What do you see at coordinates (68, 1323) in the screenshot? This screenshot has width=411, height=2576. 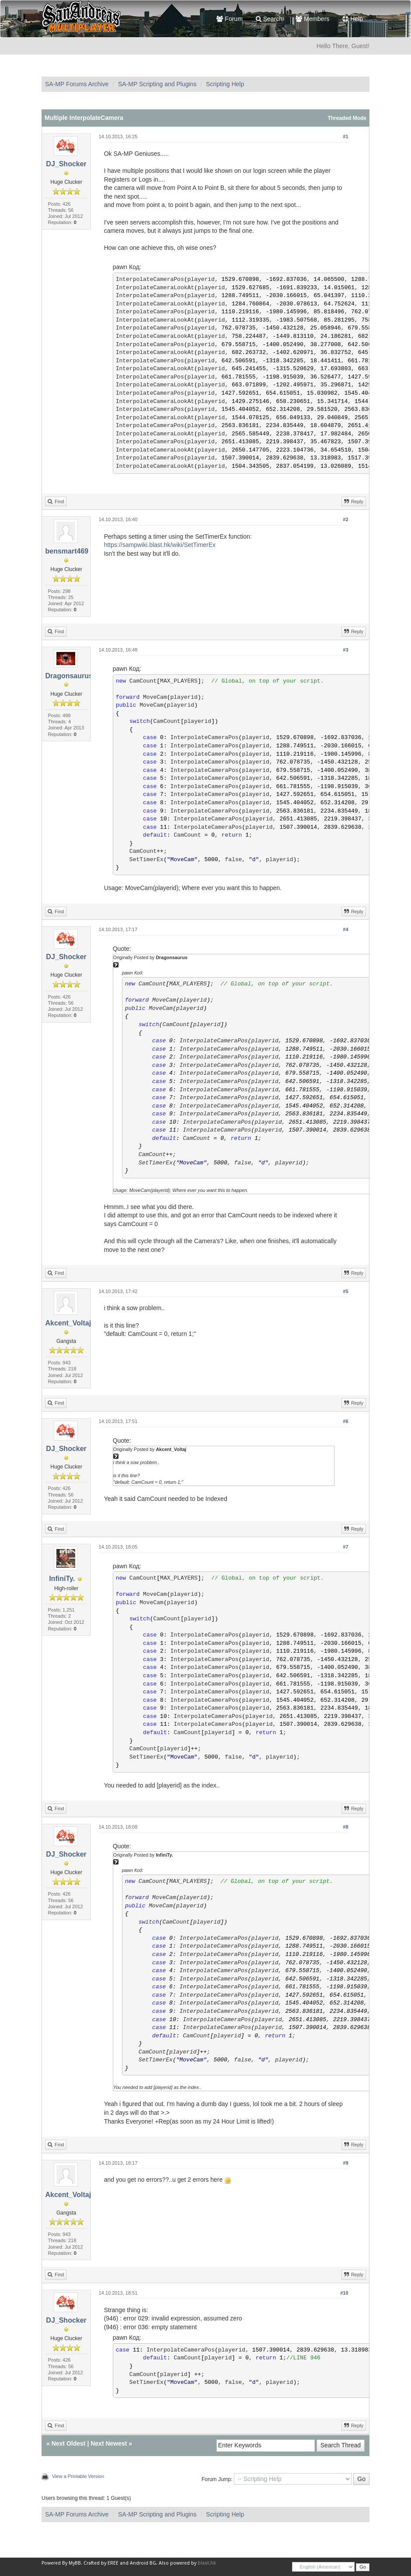 I see `Akcent_Voltaj` at bounding box center [68, 1323].